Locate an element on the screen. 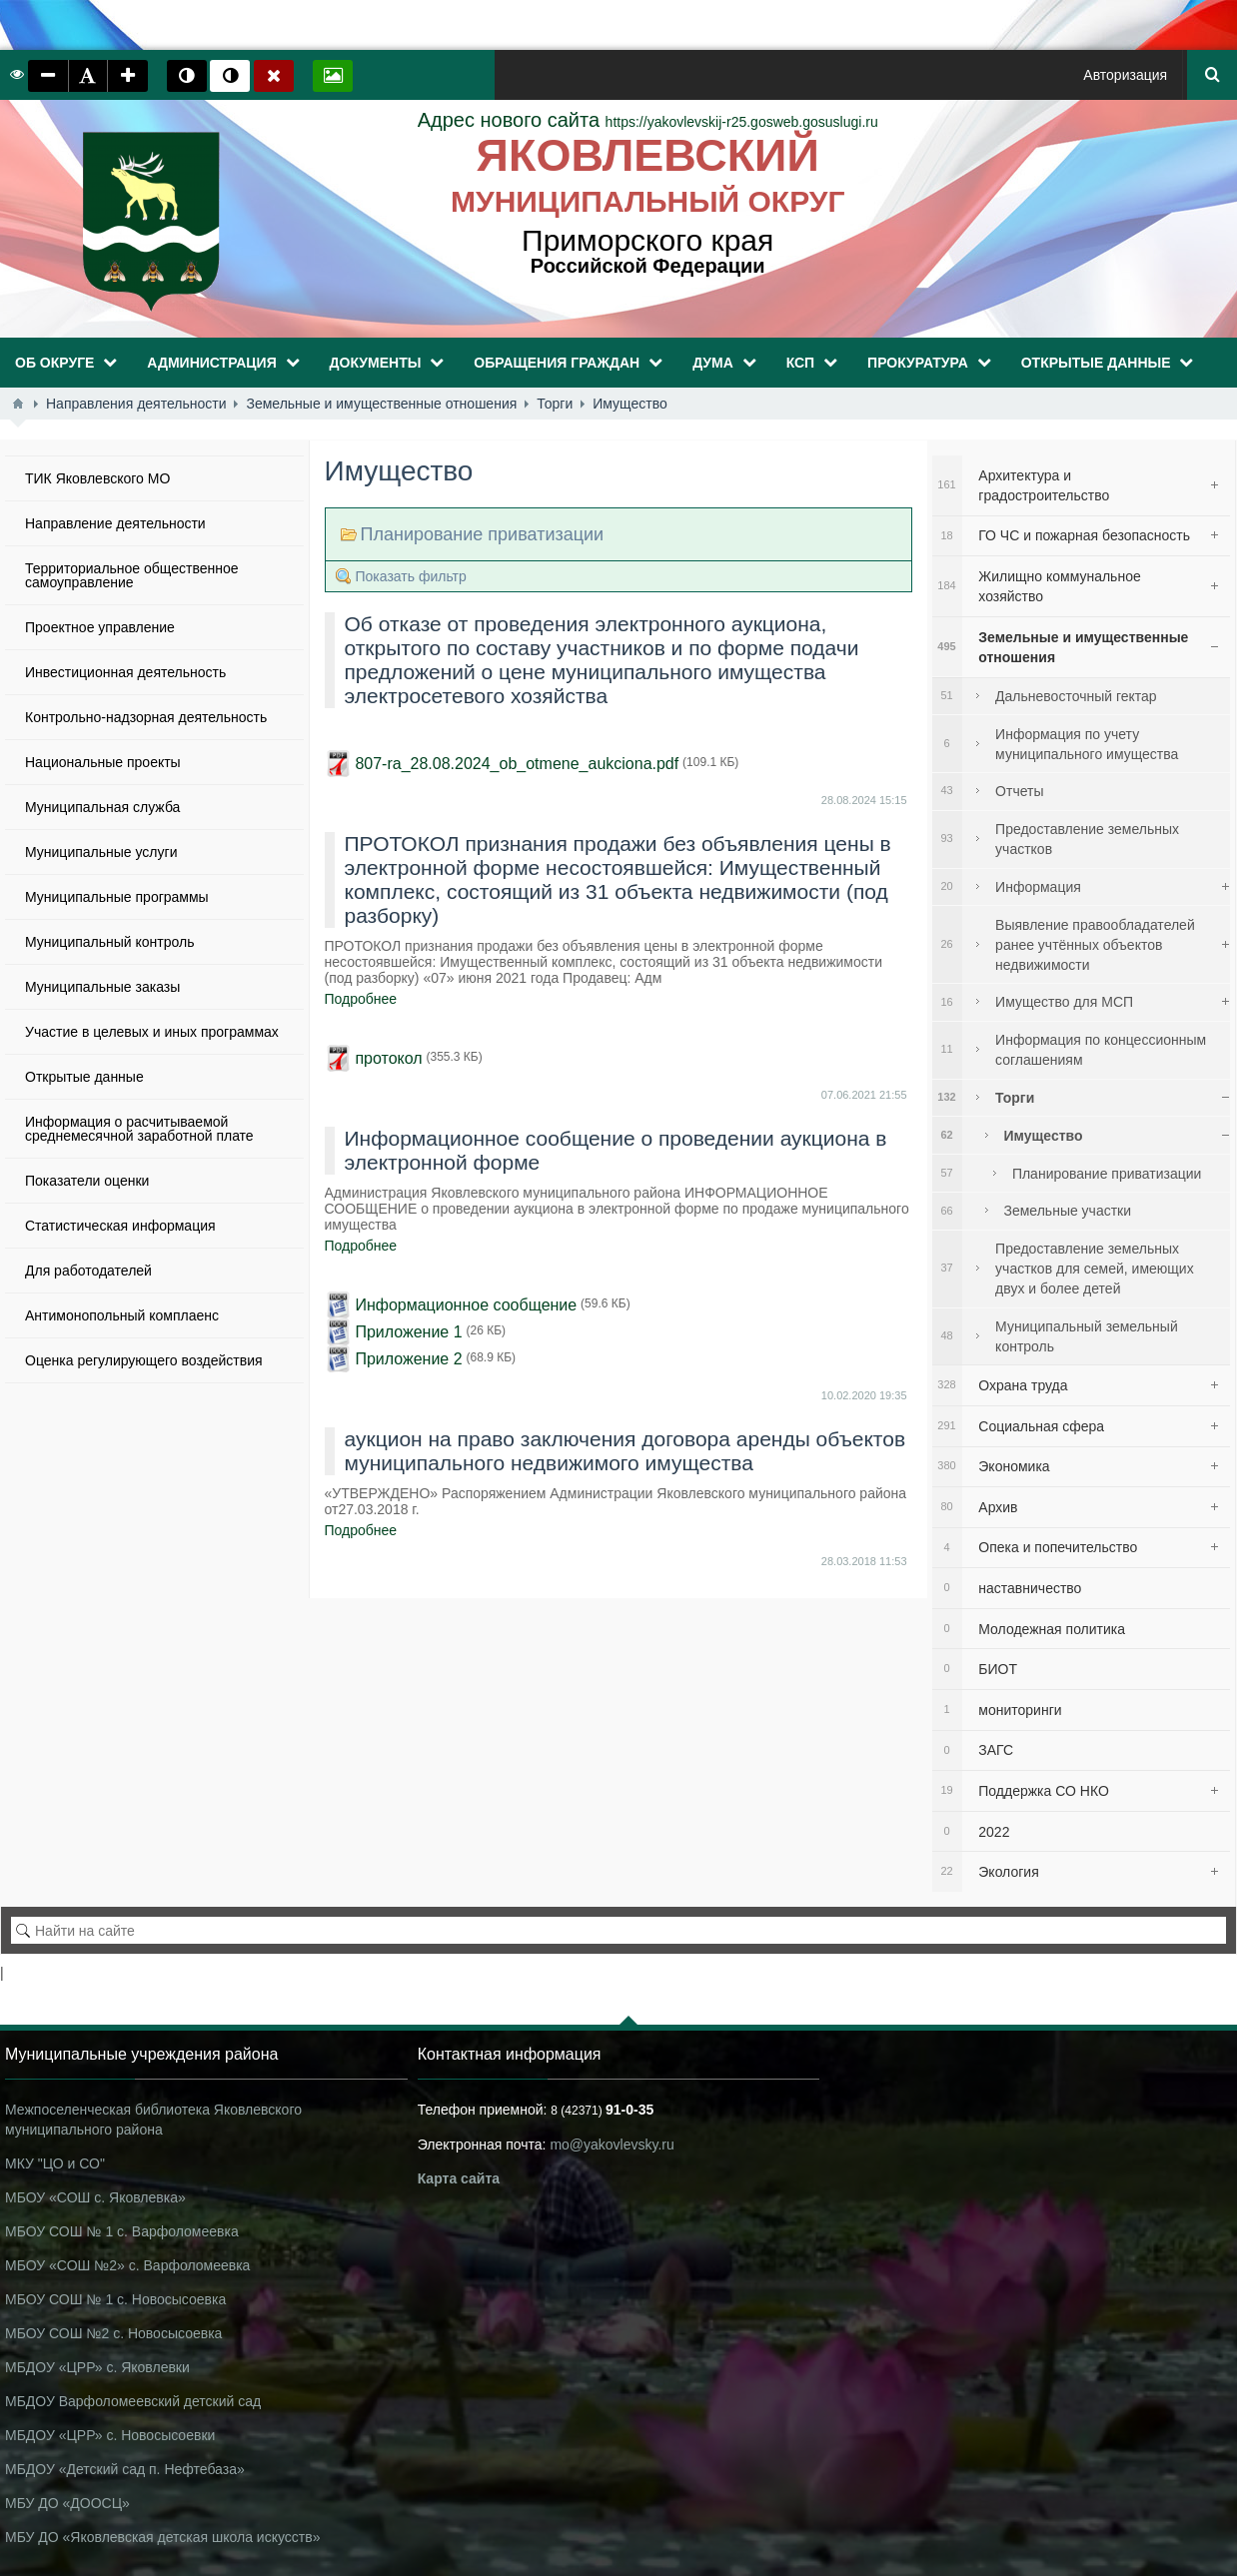 The height and width of the screenshot is (2576, 1237). МБДОУ Варфоломеевский детский сад is located at coordinates (133, 2401).